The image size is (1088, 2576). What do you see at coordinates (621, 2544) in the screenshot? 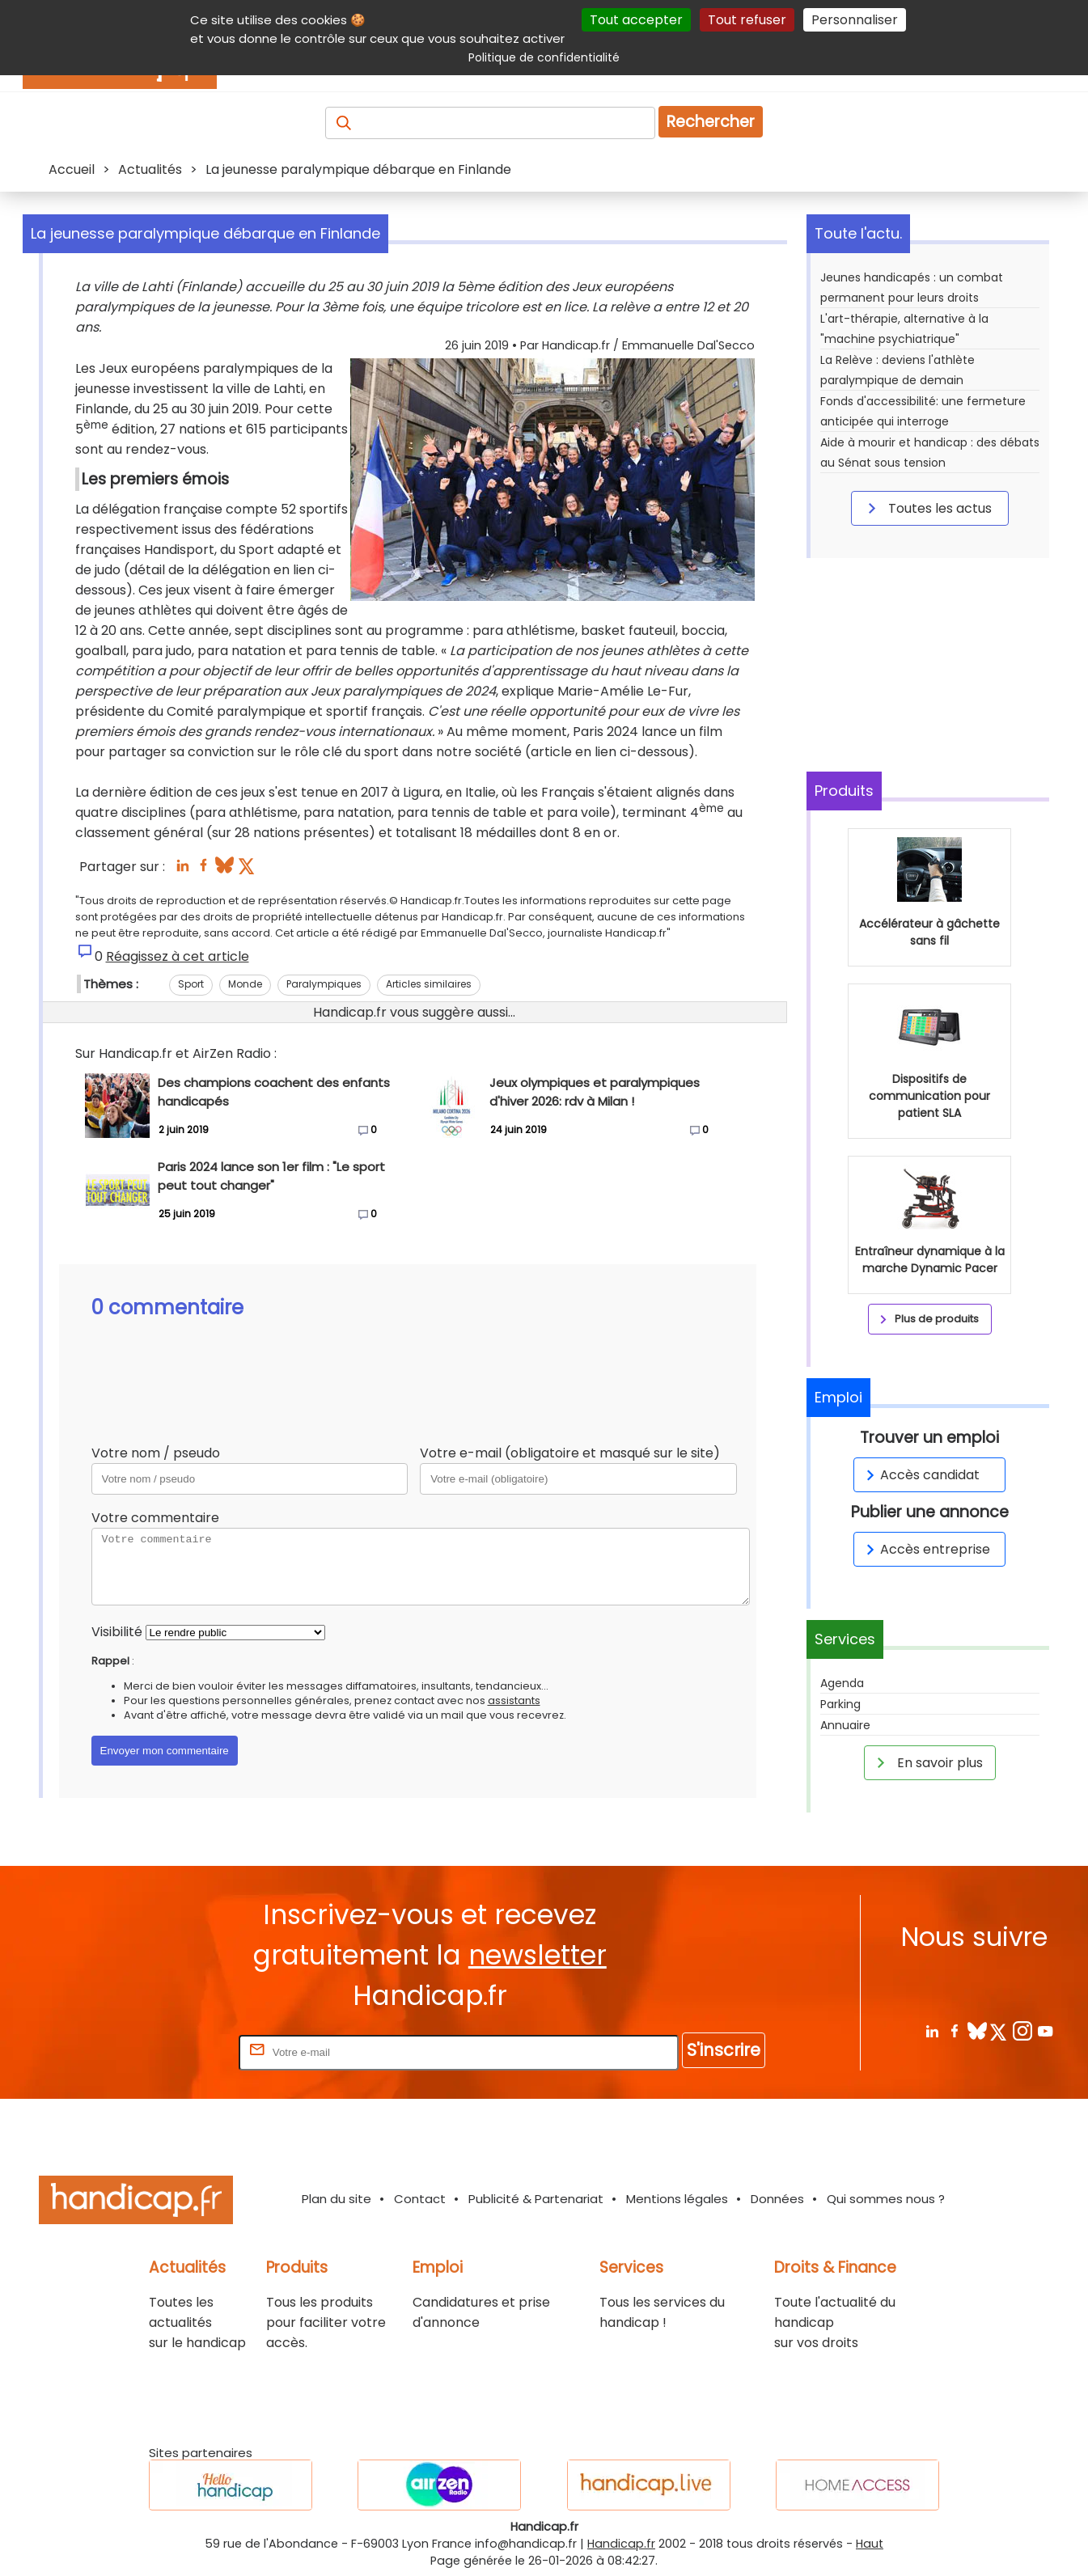
I see `Handicap.fr` at bounding box center [621, 2544].